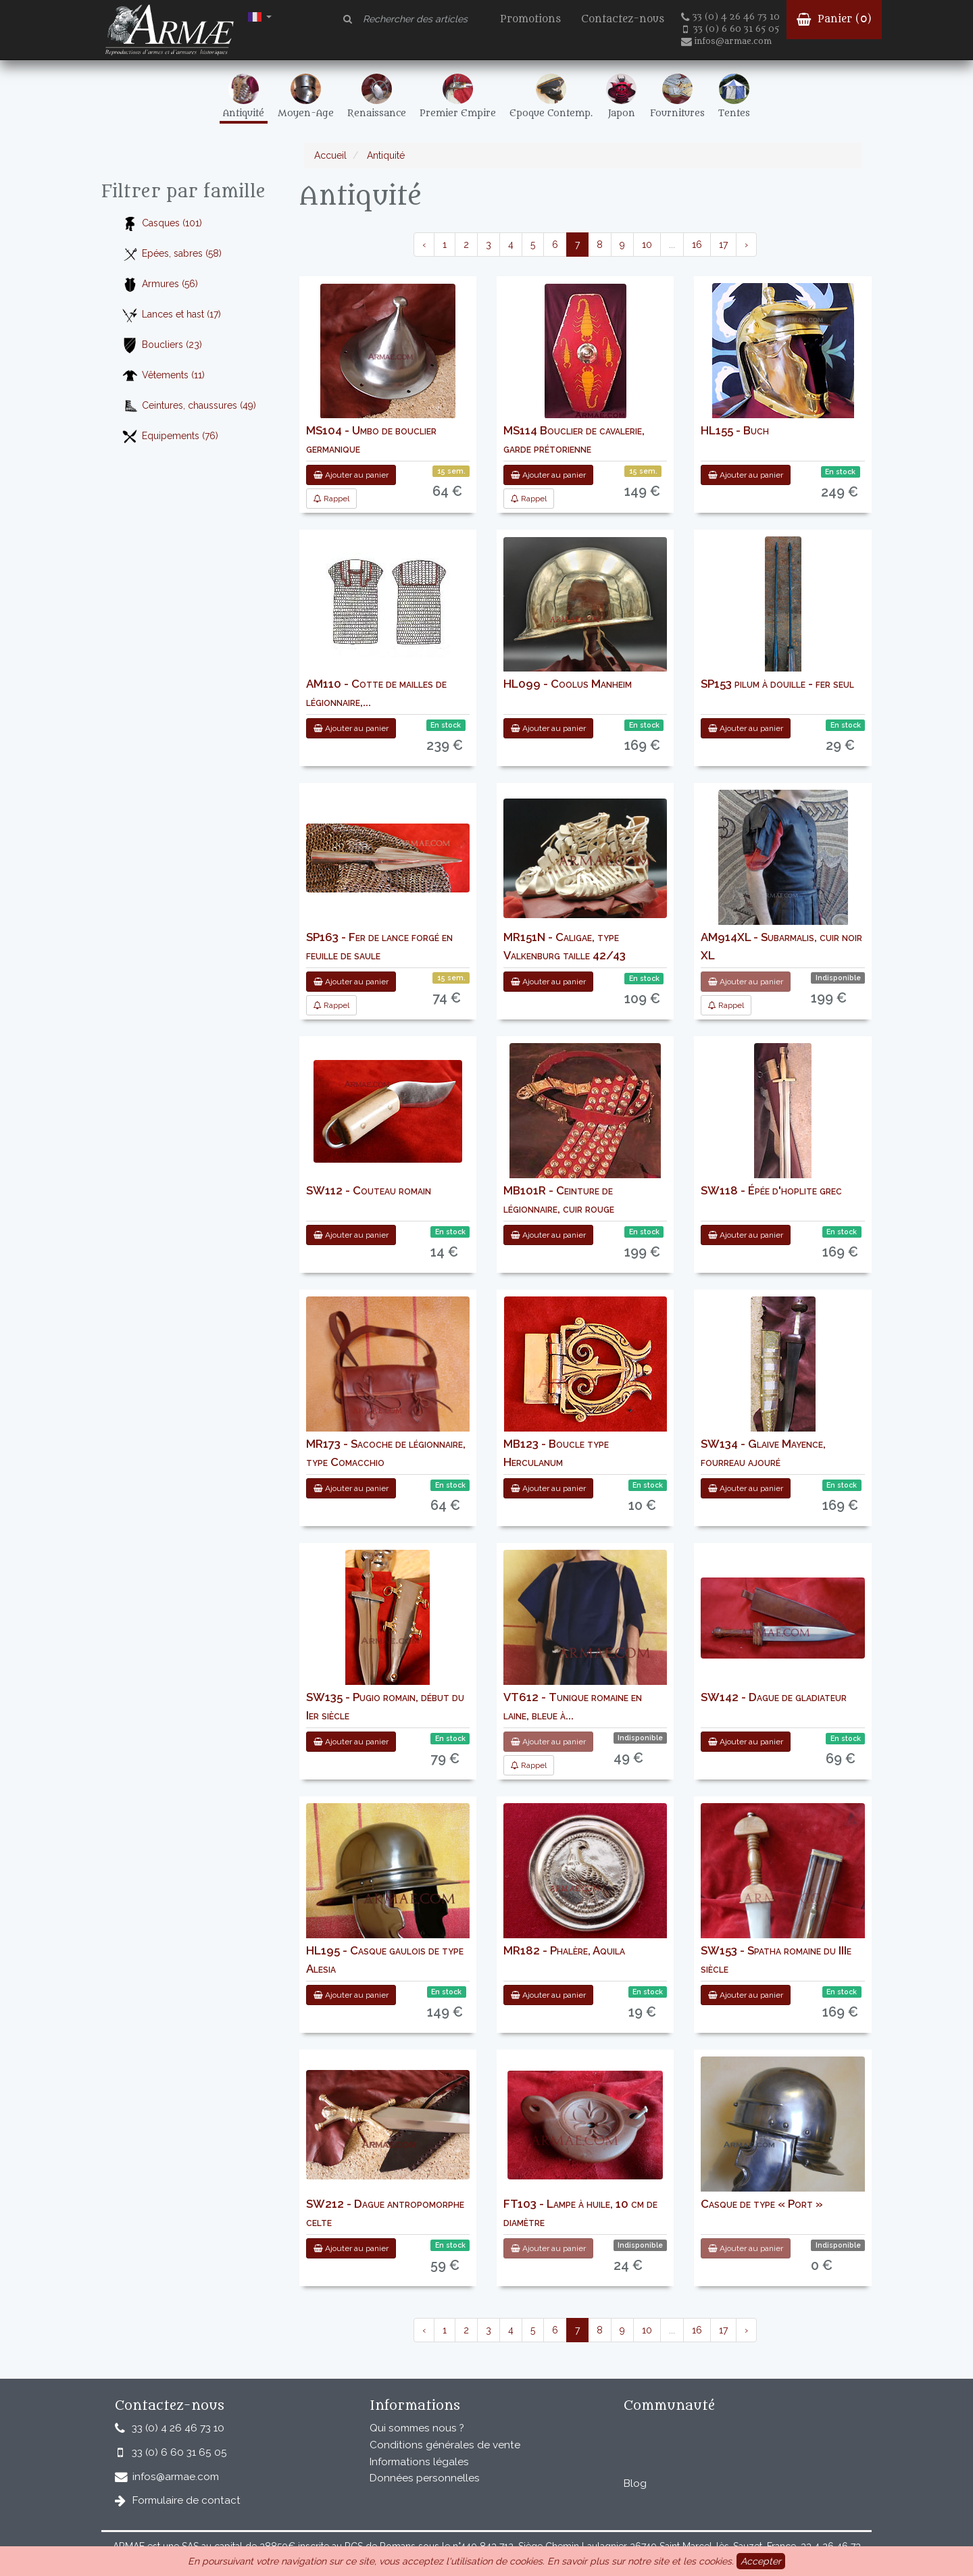 The height and width of the screenshot is (2576, 973). What do you see at coordinates (530, 19) in the screenshot?
I see `Promotions` at bounding box center [530, 19].